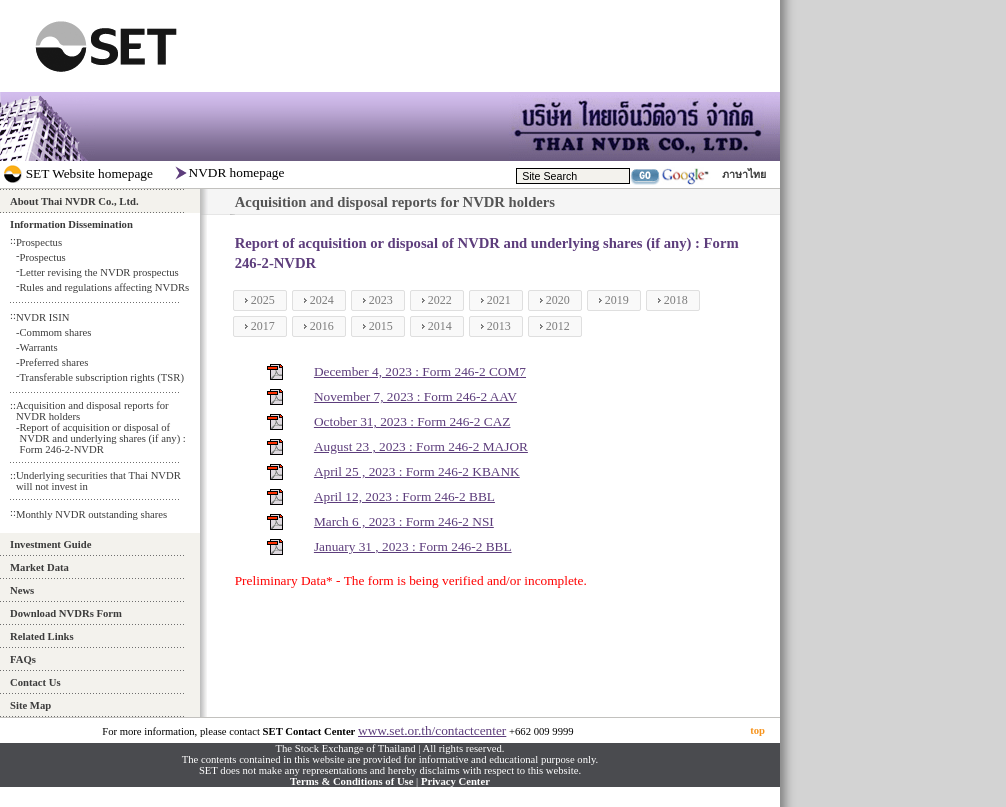  What do you see at coordinates (499, 326) in the screenshot?
I see `2013` at bounding box center [499, 326].